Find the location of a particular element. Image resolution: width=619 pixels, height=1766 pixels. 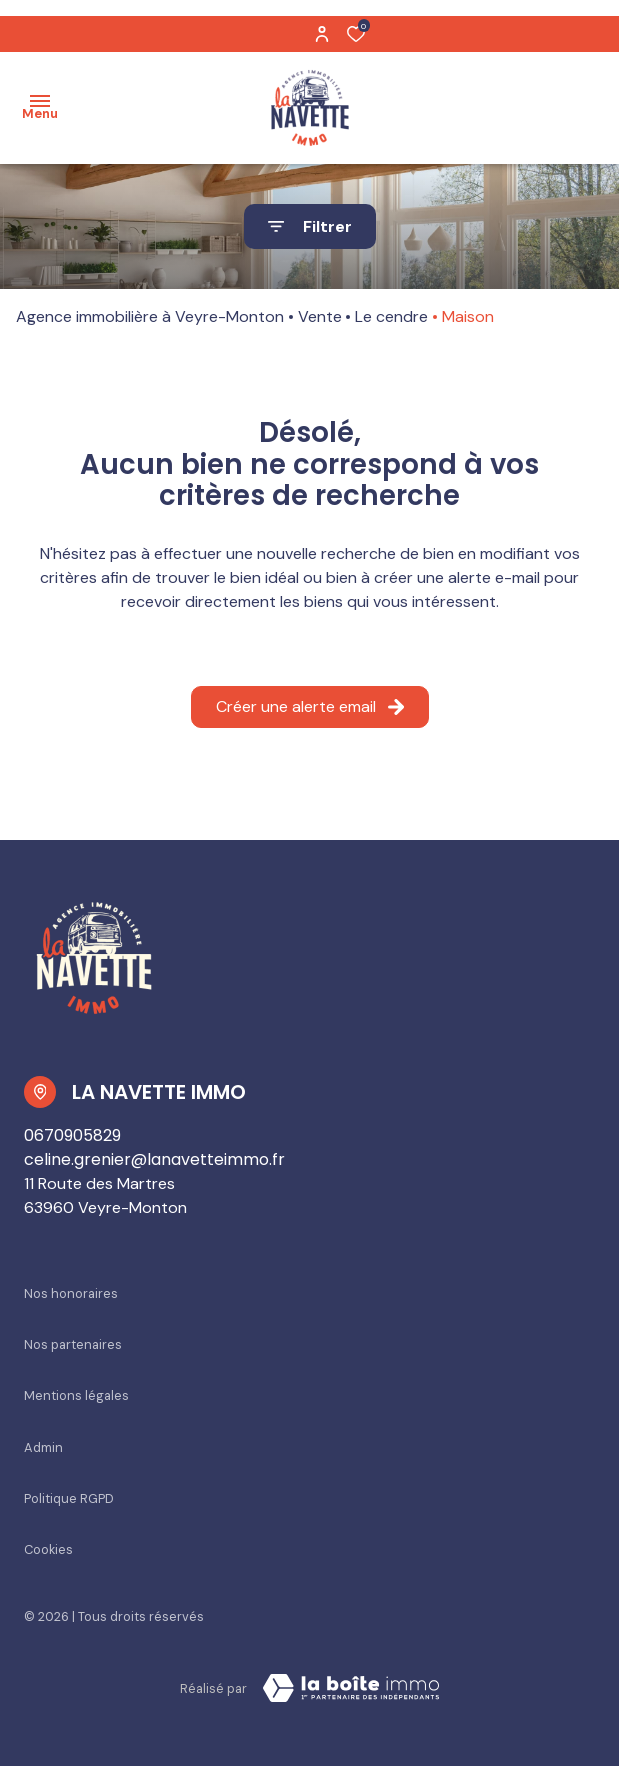

Admin is located at coordinates (43, 1447).